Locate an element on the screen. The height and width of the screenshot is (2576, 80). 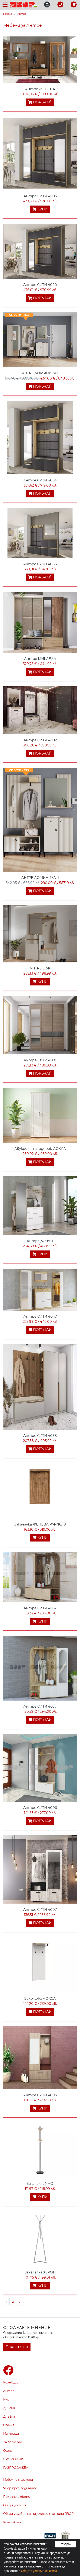
Антре СИТИ 4006 is located at coordinates (40, 1808).